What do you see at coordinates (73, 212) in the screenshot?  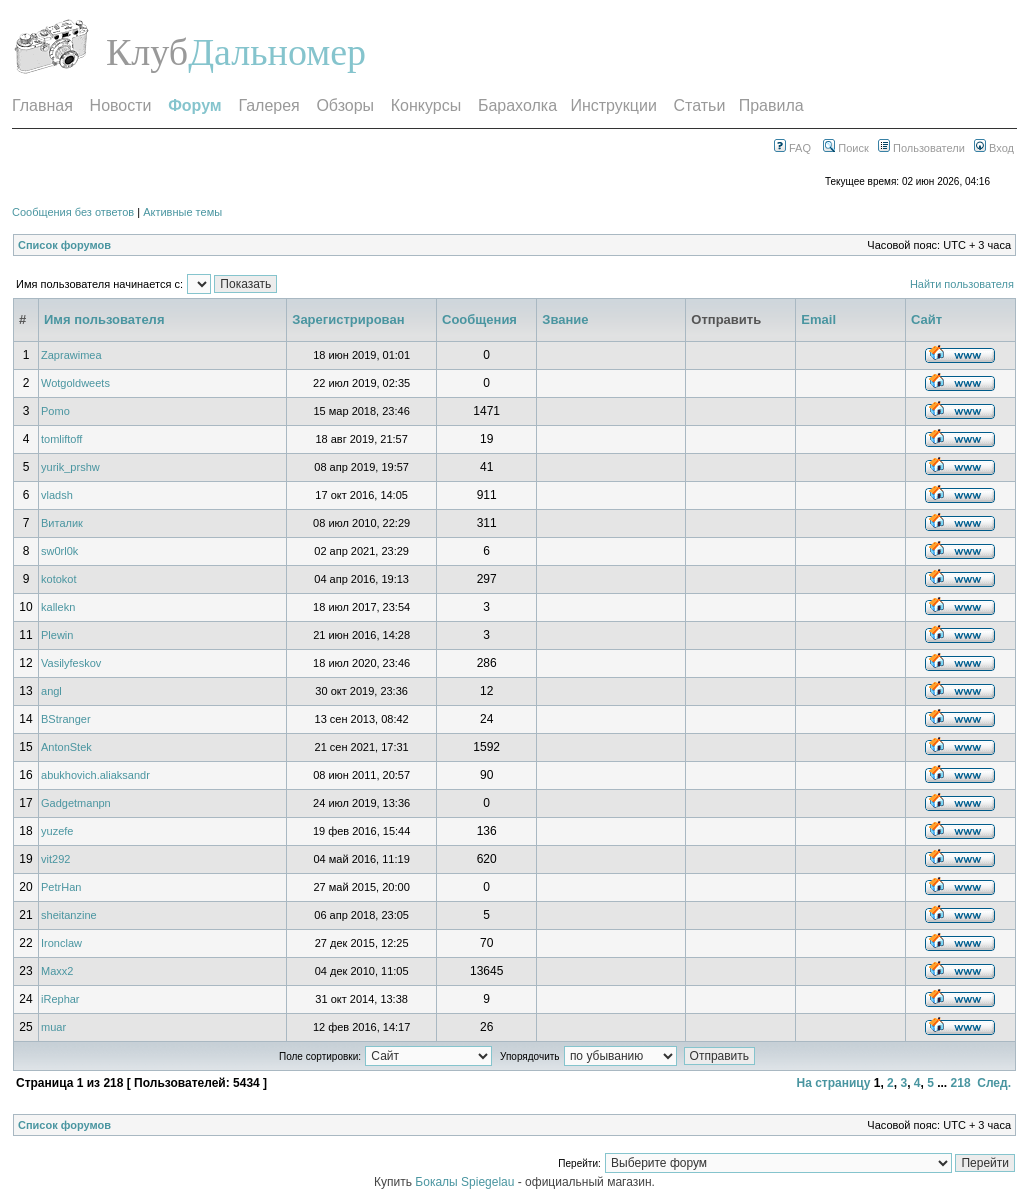 I see `Сообщения без ответов` at bounding box center [73, 212].